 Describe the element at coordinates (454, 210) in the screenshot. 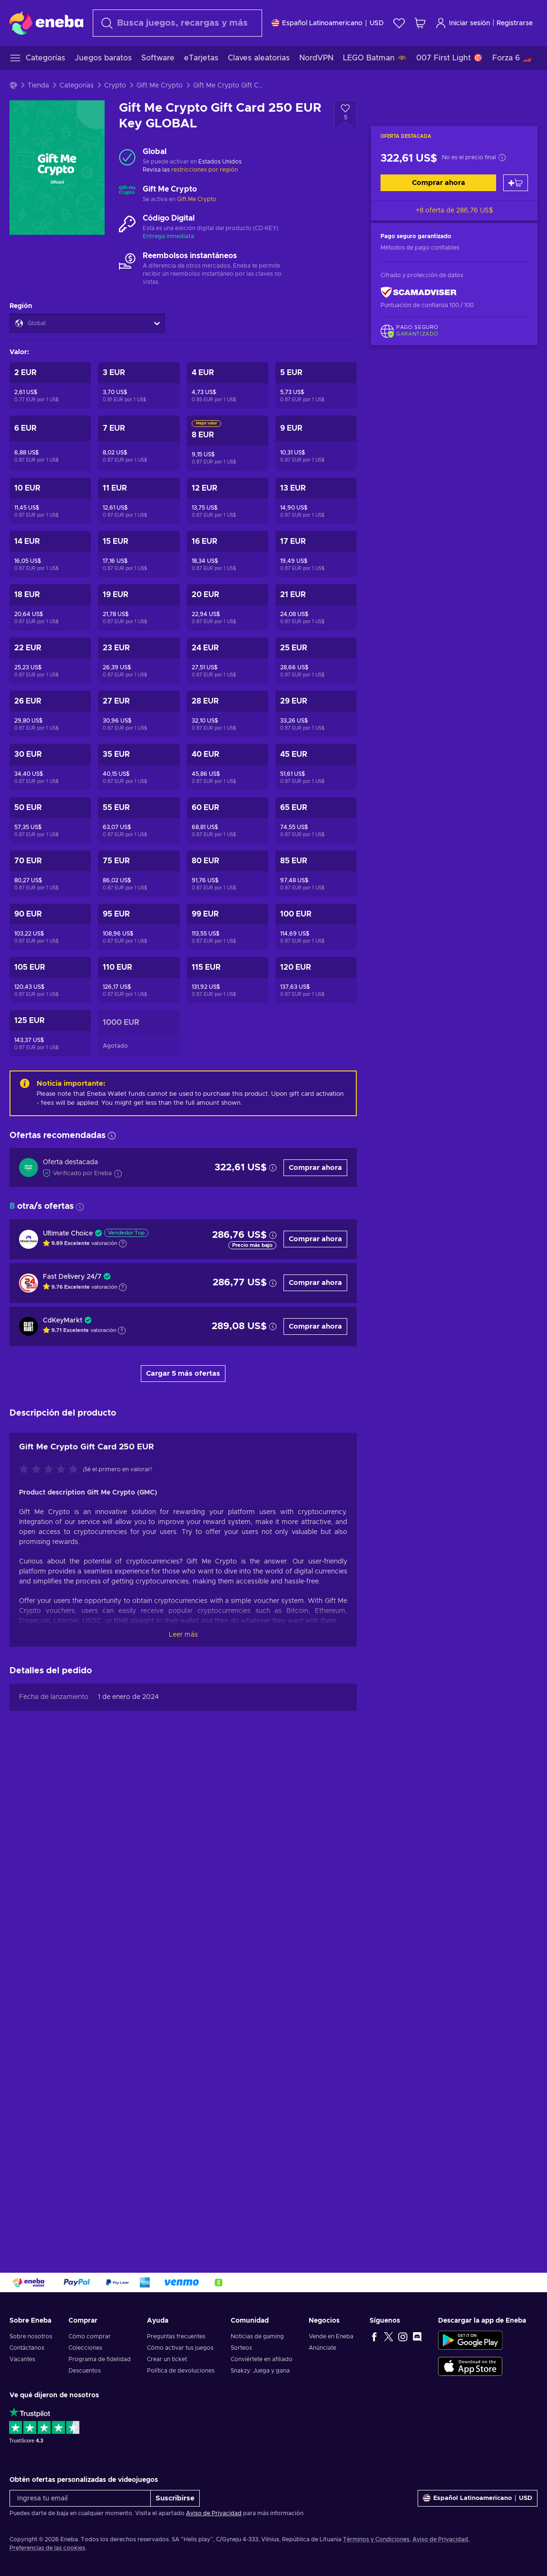

I see `+8 oferta de` at that location.